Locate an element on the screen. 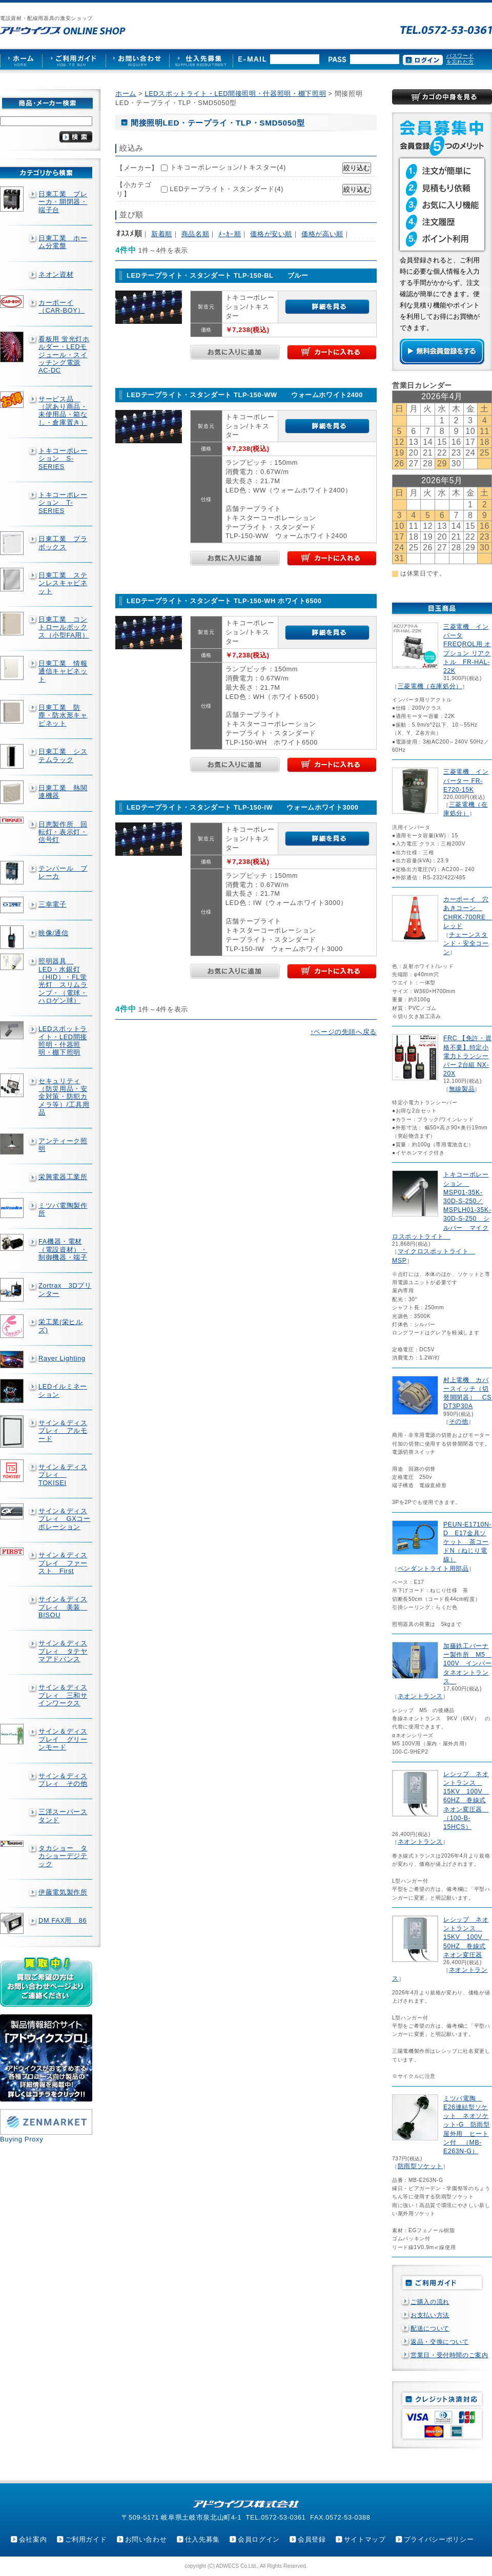 The height and width of the screenshot is (2576, 492). 価格が安い順 is located at coordinates (271, 234).